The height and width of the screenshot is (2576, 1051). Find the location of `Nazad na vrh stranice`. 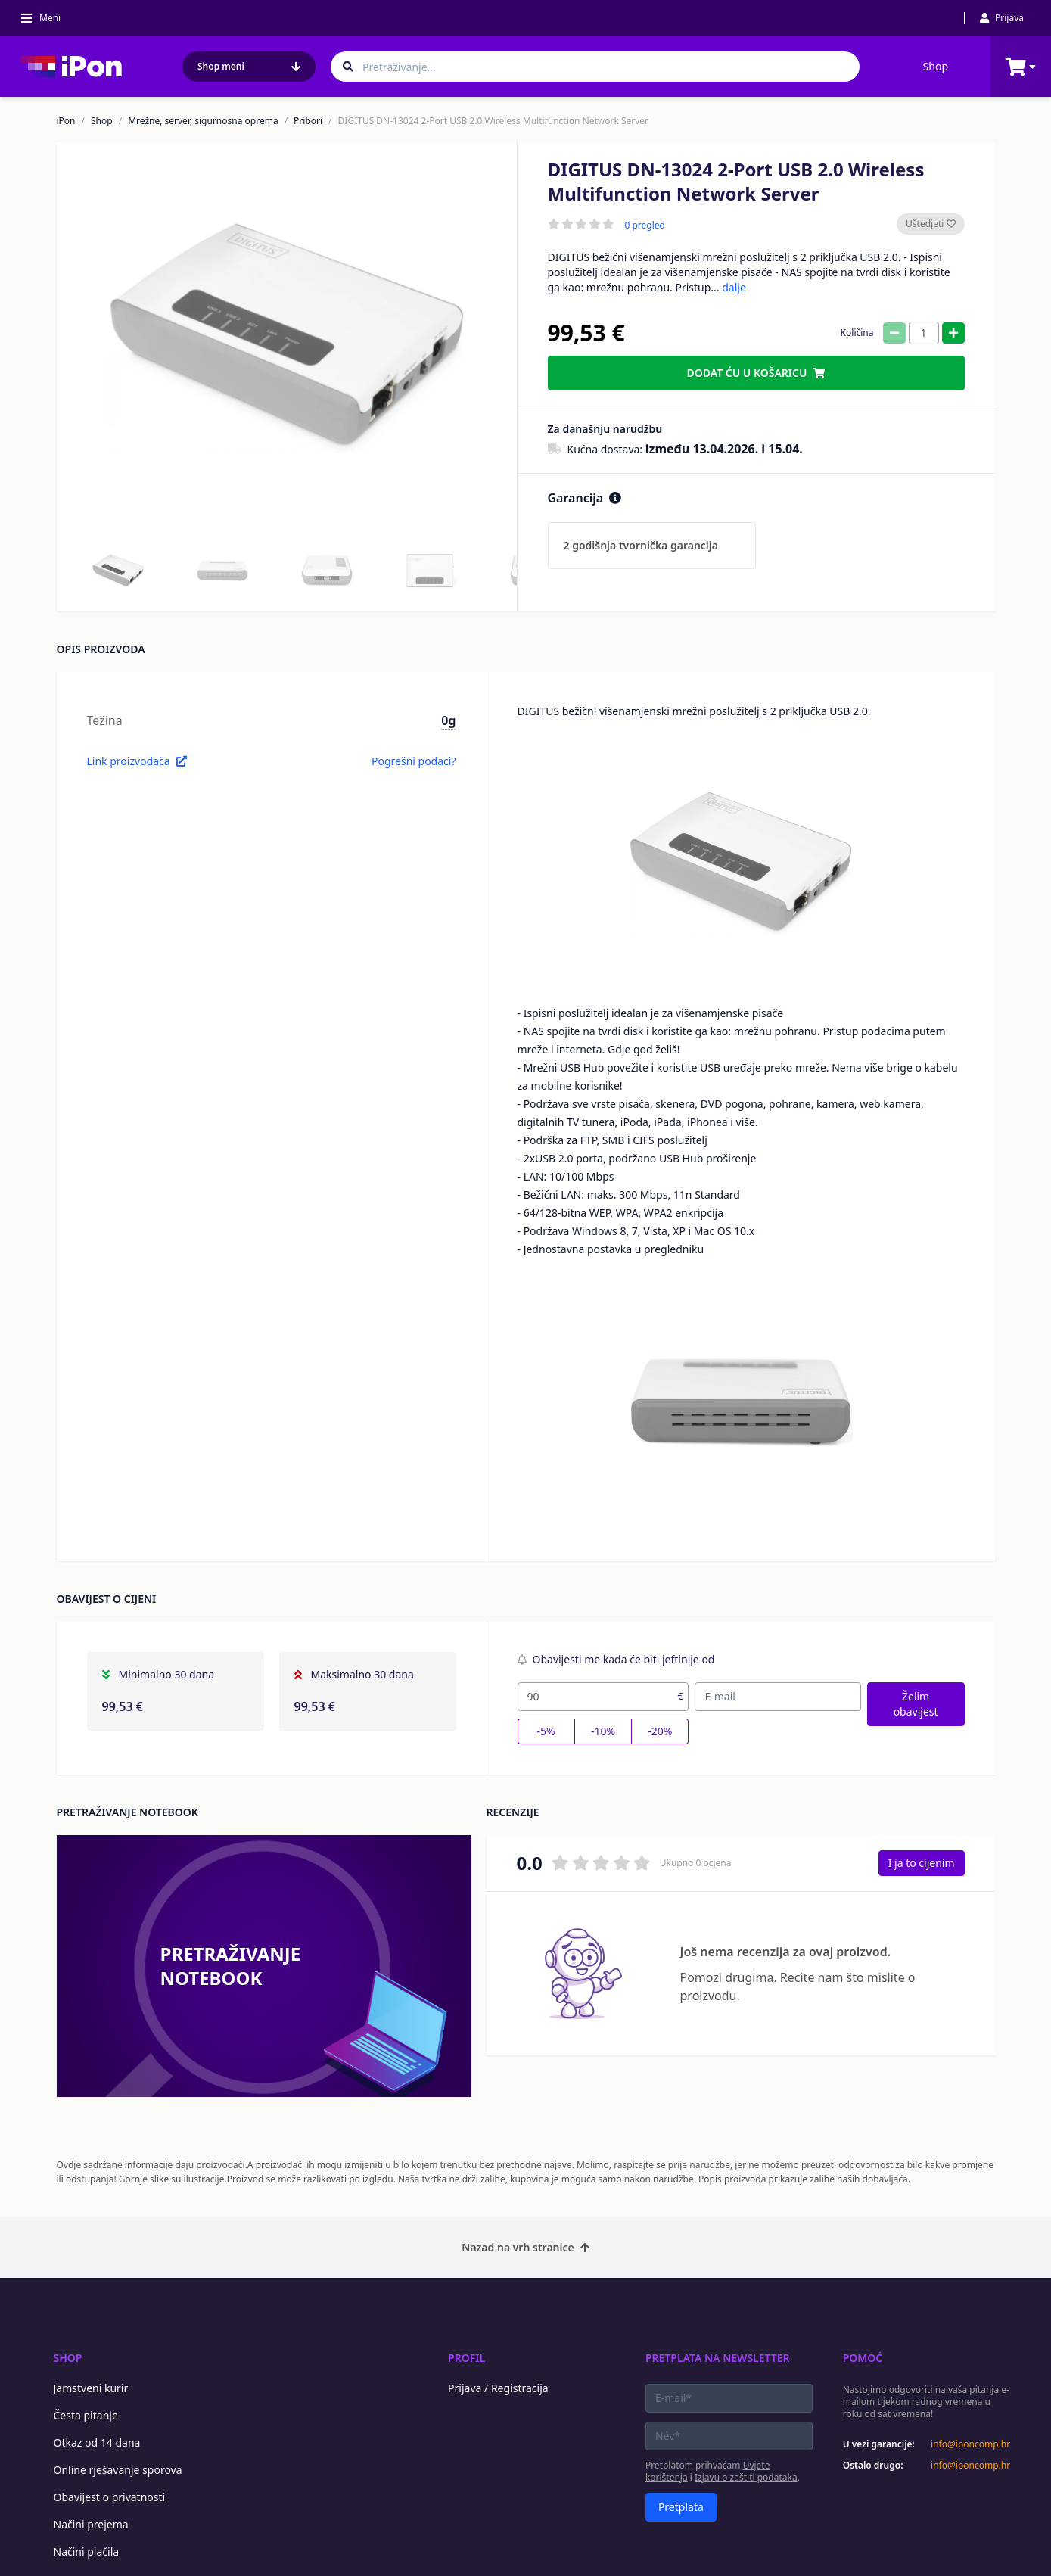

Nazad na vrh stranice is located at coordinates (525, 2247).